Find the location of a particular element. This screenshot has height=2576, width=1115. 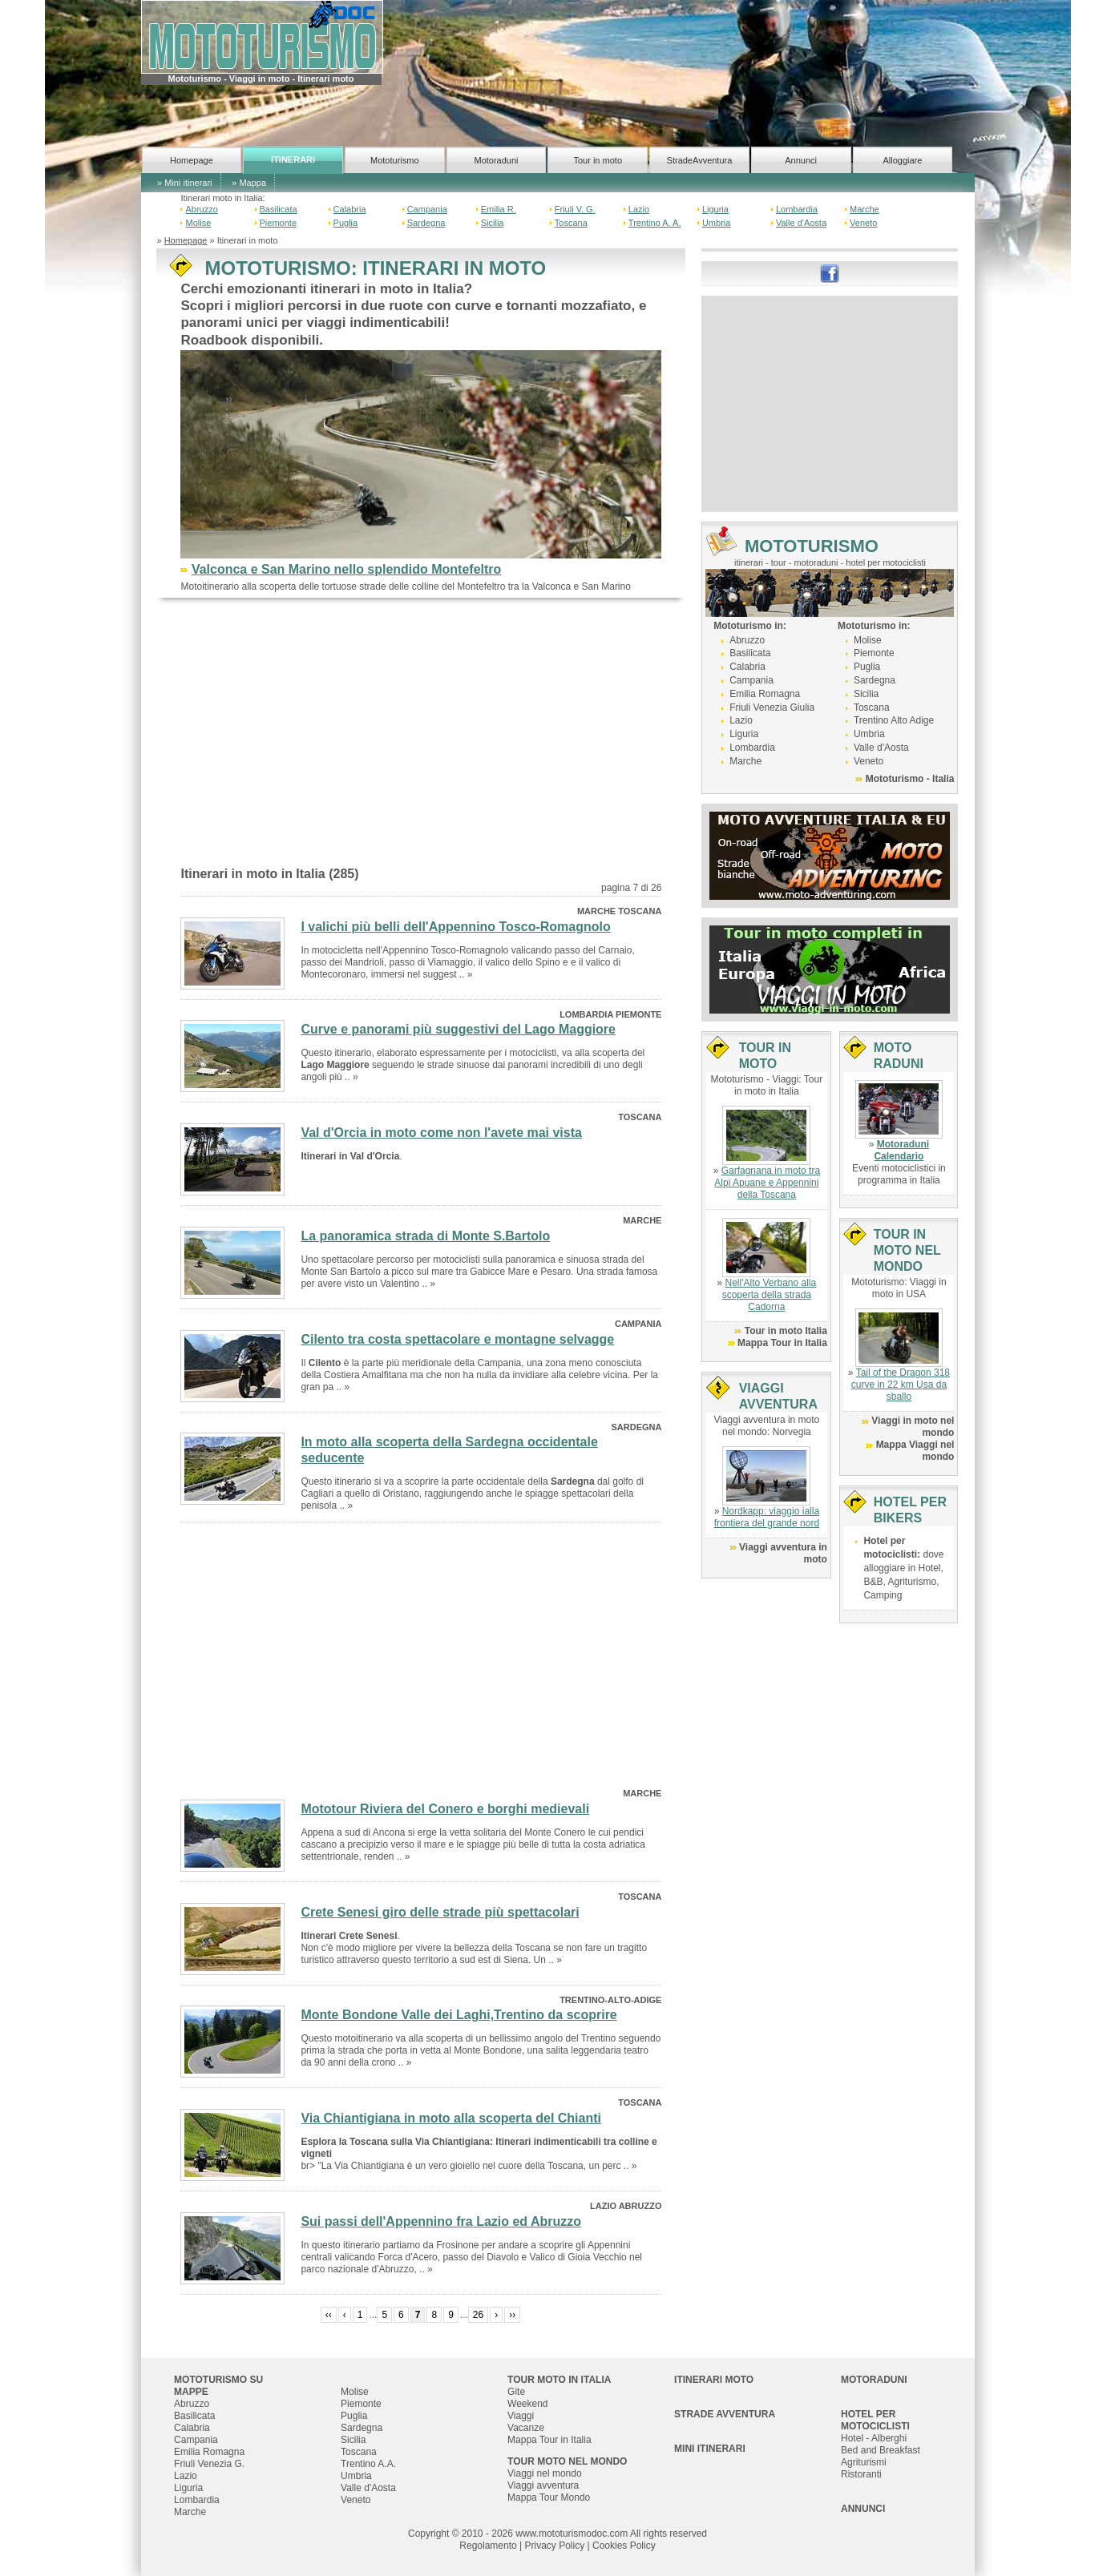

» Mappa is located at coordinates (249, 182).